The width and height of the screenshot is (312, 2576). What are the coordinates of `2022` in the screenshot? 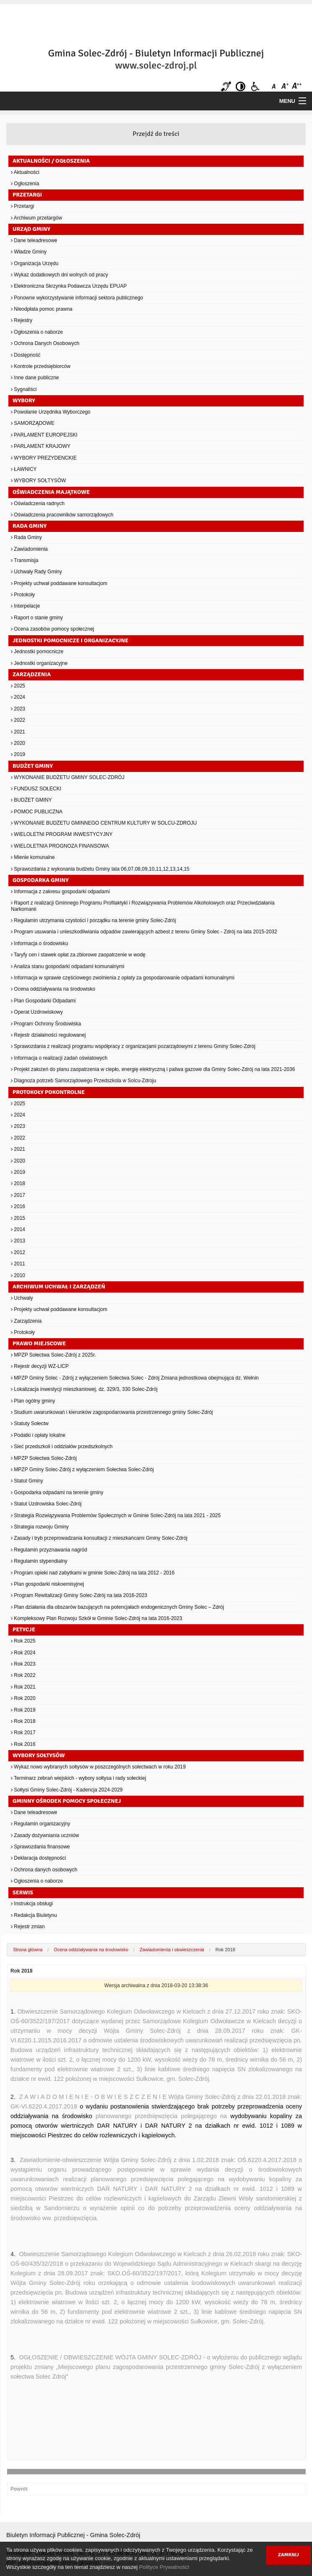 It's located at (18, 720).